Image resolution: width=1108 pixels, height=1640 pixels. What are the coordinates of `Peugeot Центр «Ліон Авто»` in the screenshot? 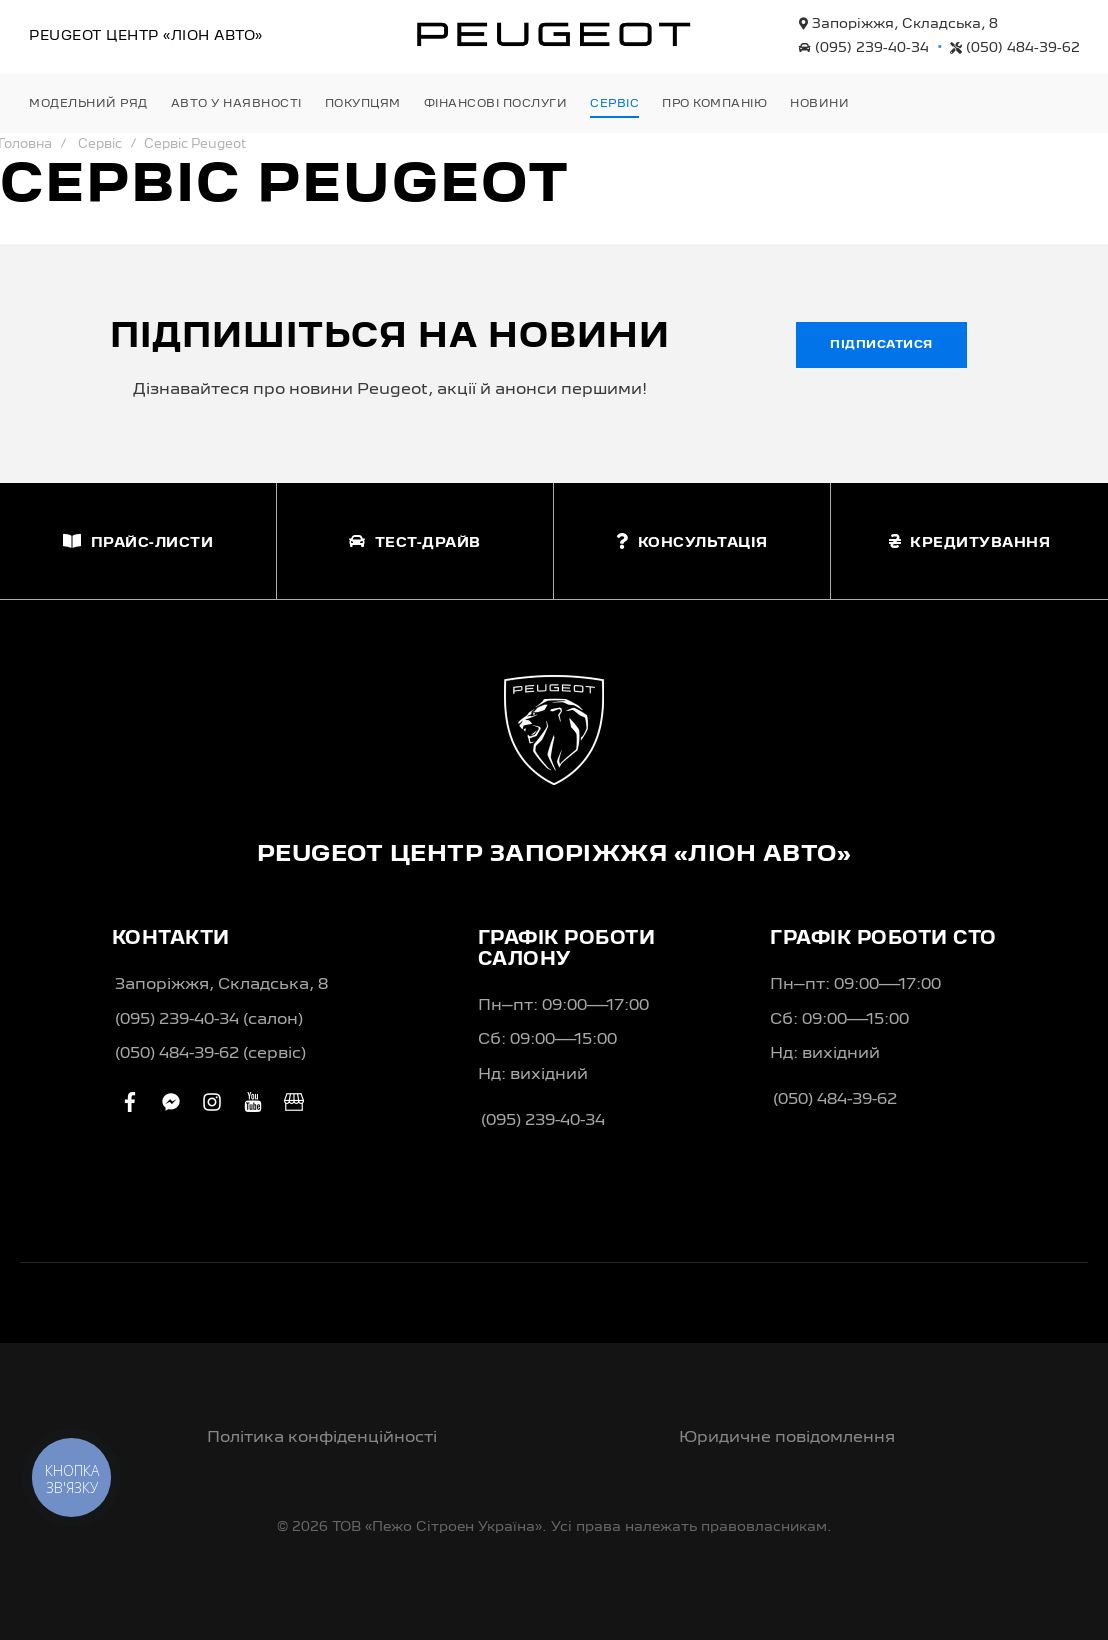 It's located at (146, 36).